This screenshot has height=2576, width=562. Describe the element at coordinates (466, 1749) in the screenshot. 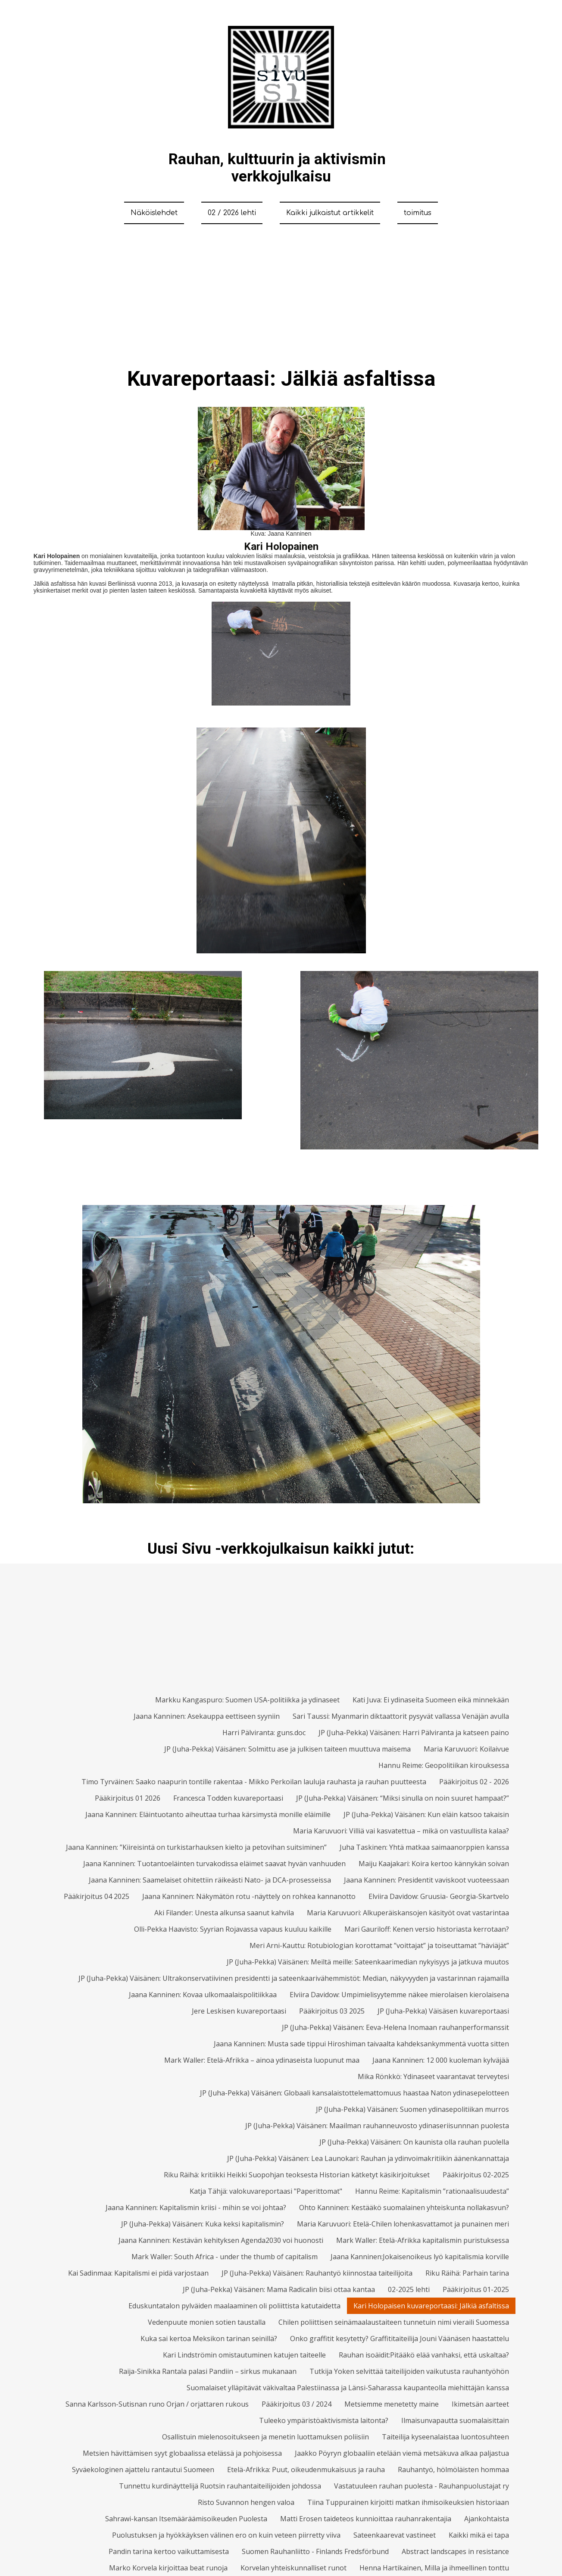

I see `Maria Karuvuori: Koilaivue` at that location.